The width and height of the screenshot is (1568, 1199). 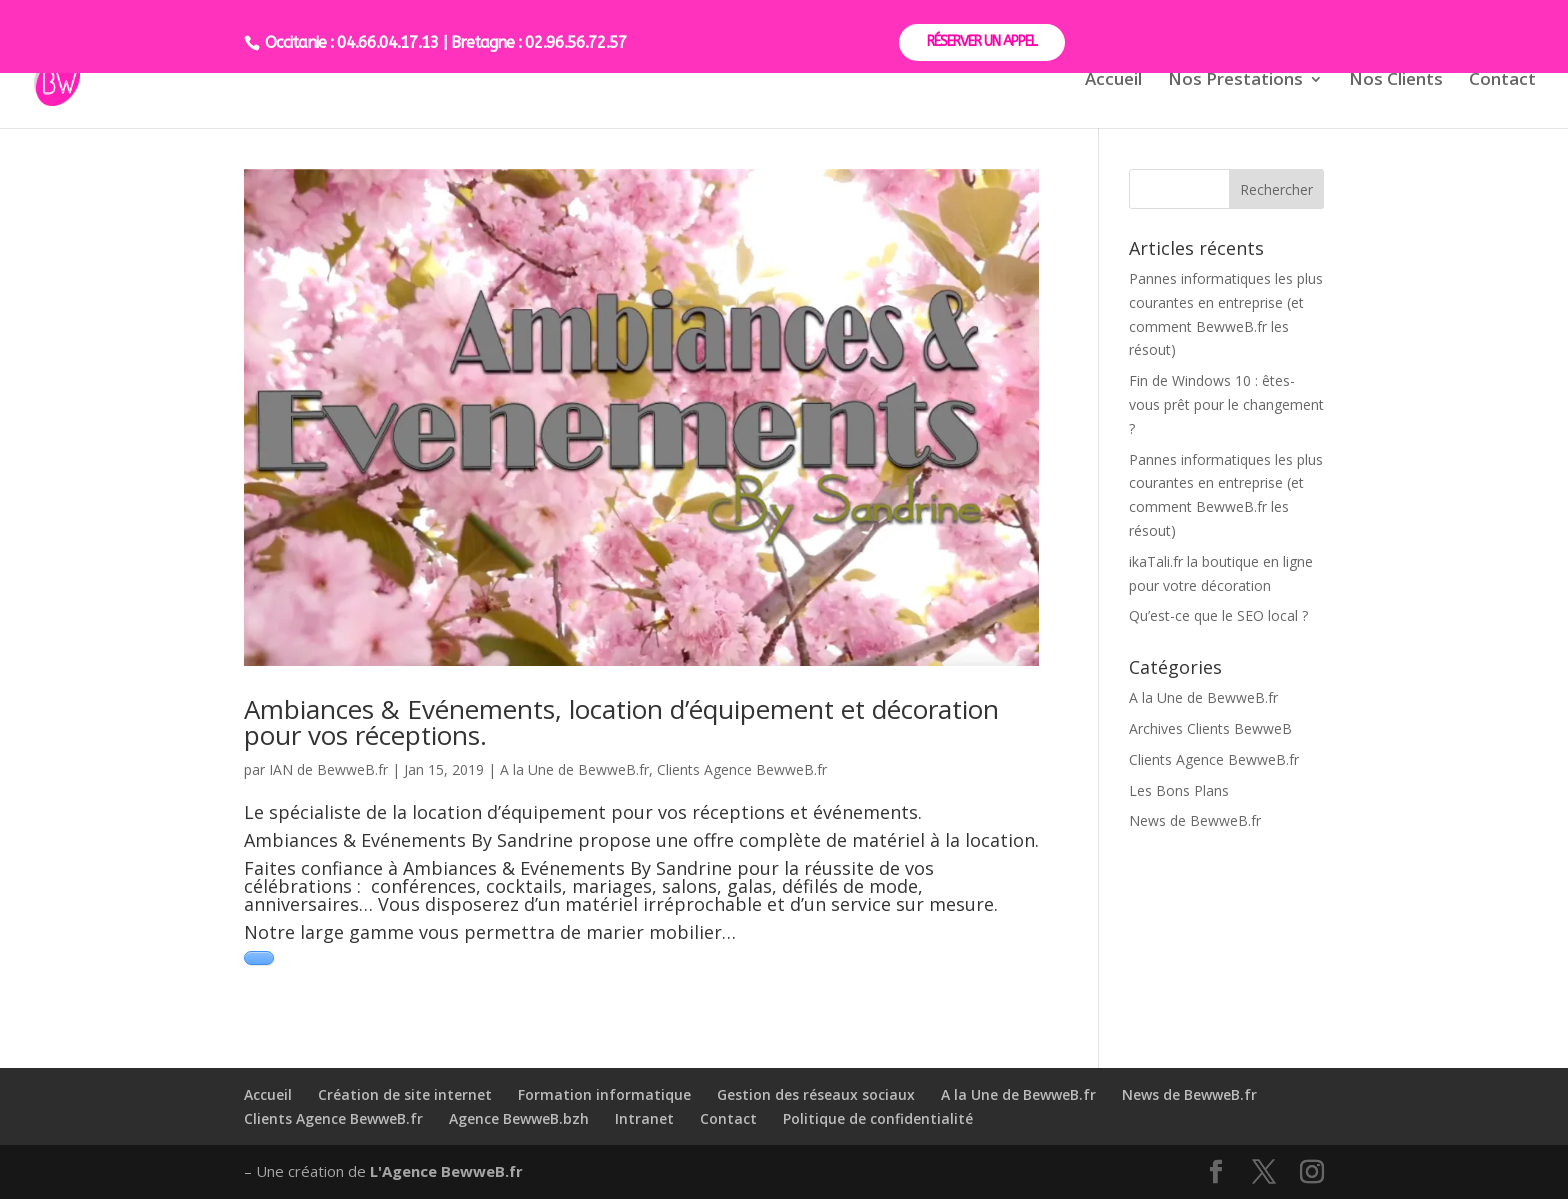 I want to click on Ambiances & Evénements, location d’équipement et décoration pour vos réceptions., so click(x=621, y=722).